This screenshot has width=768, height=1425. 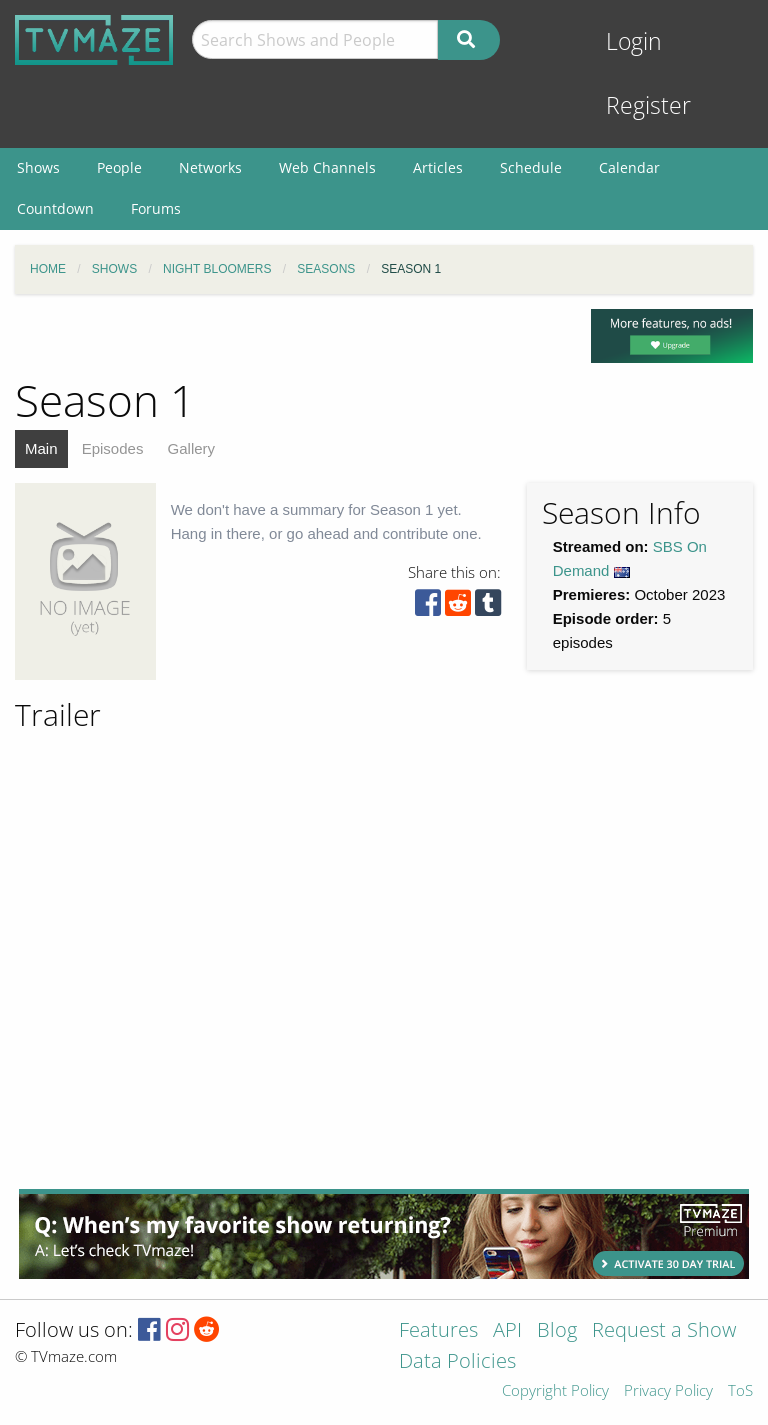 What do you see at coordinates (41, 448) in the screenshot?
I see `Main` at bounding box center [41, 448].